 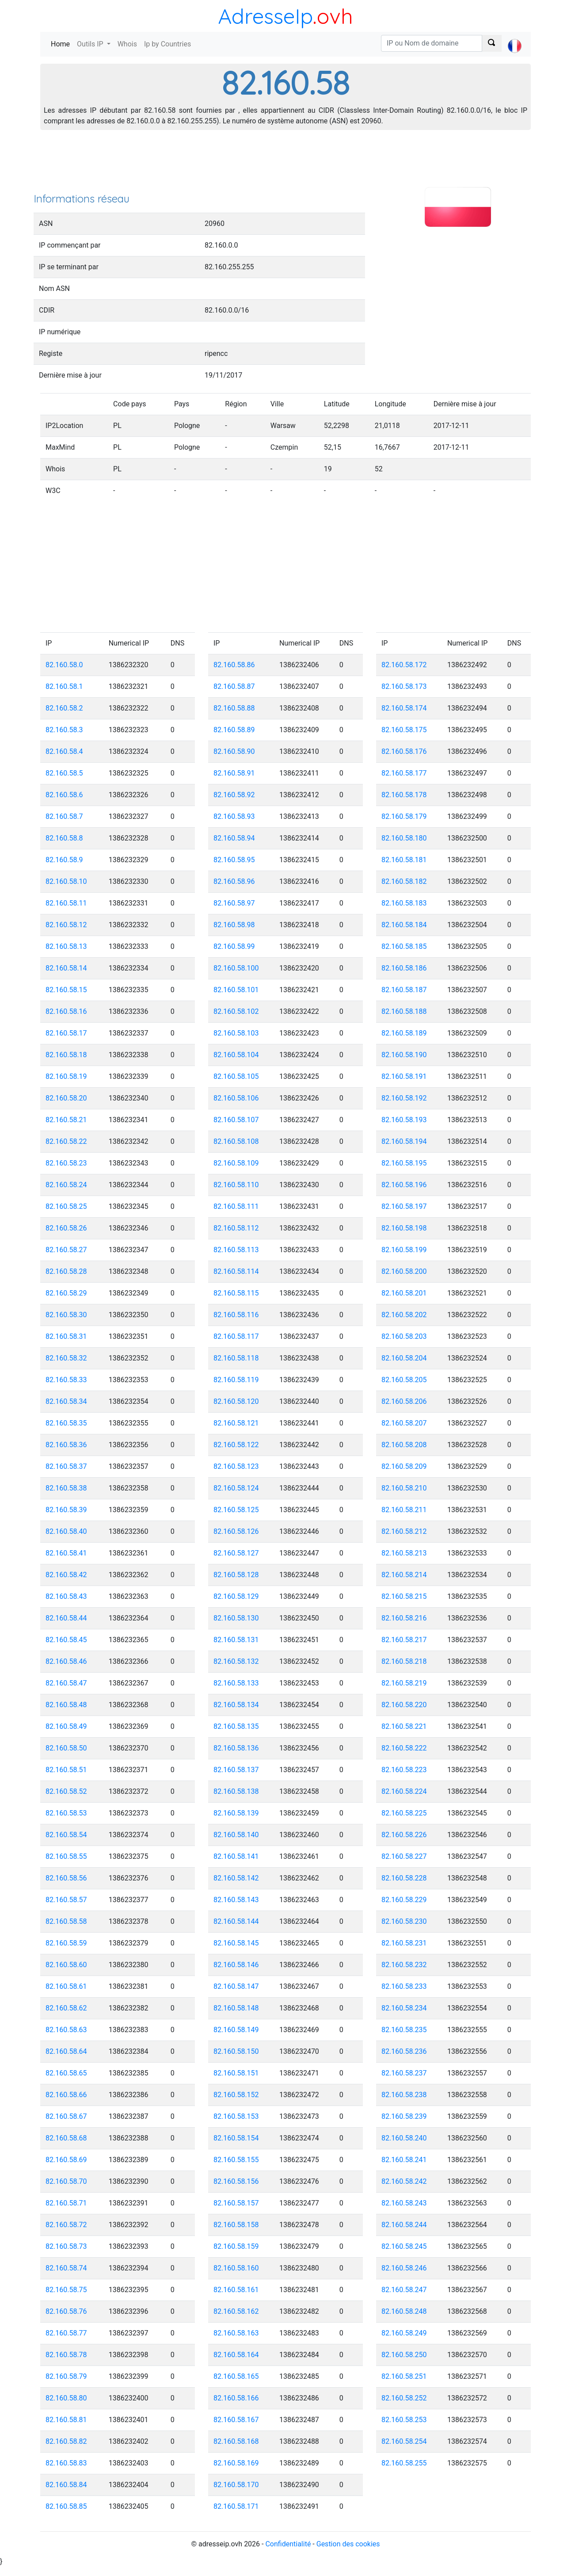 I want to click on 82.160.58.120, so click(x=236, y=1401).